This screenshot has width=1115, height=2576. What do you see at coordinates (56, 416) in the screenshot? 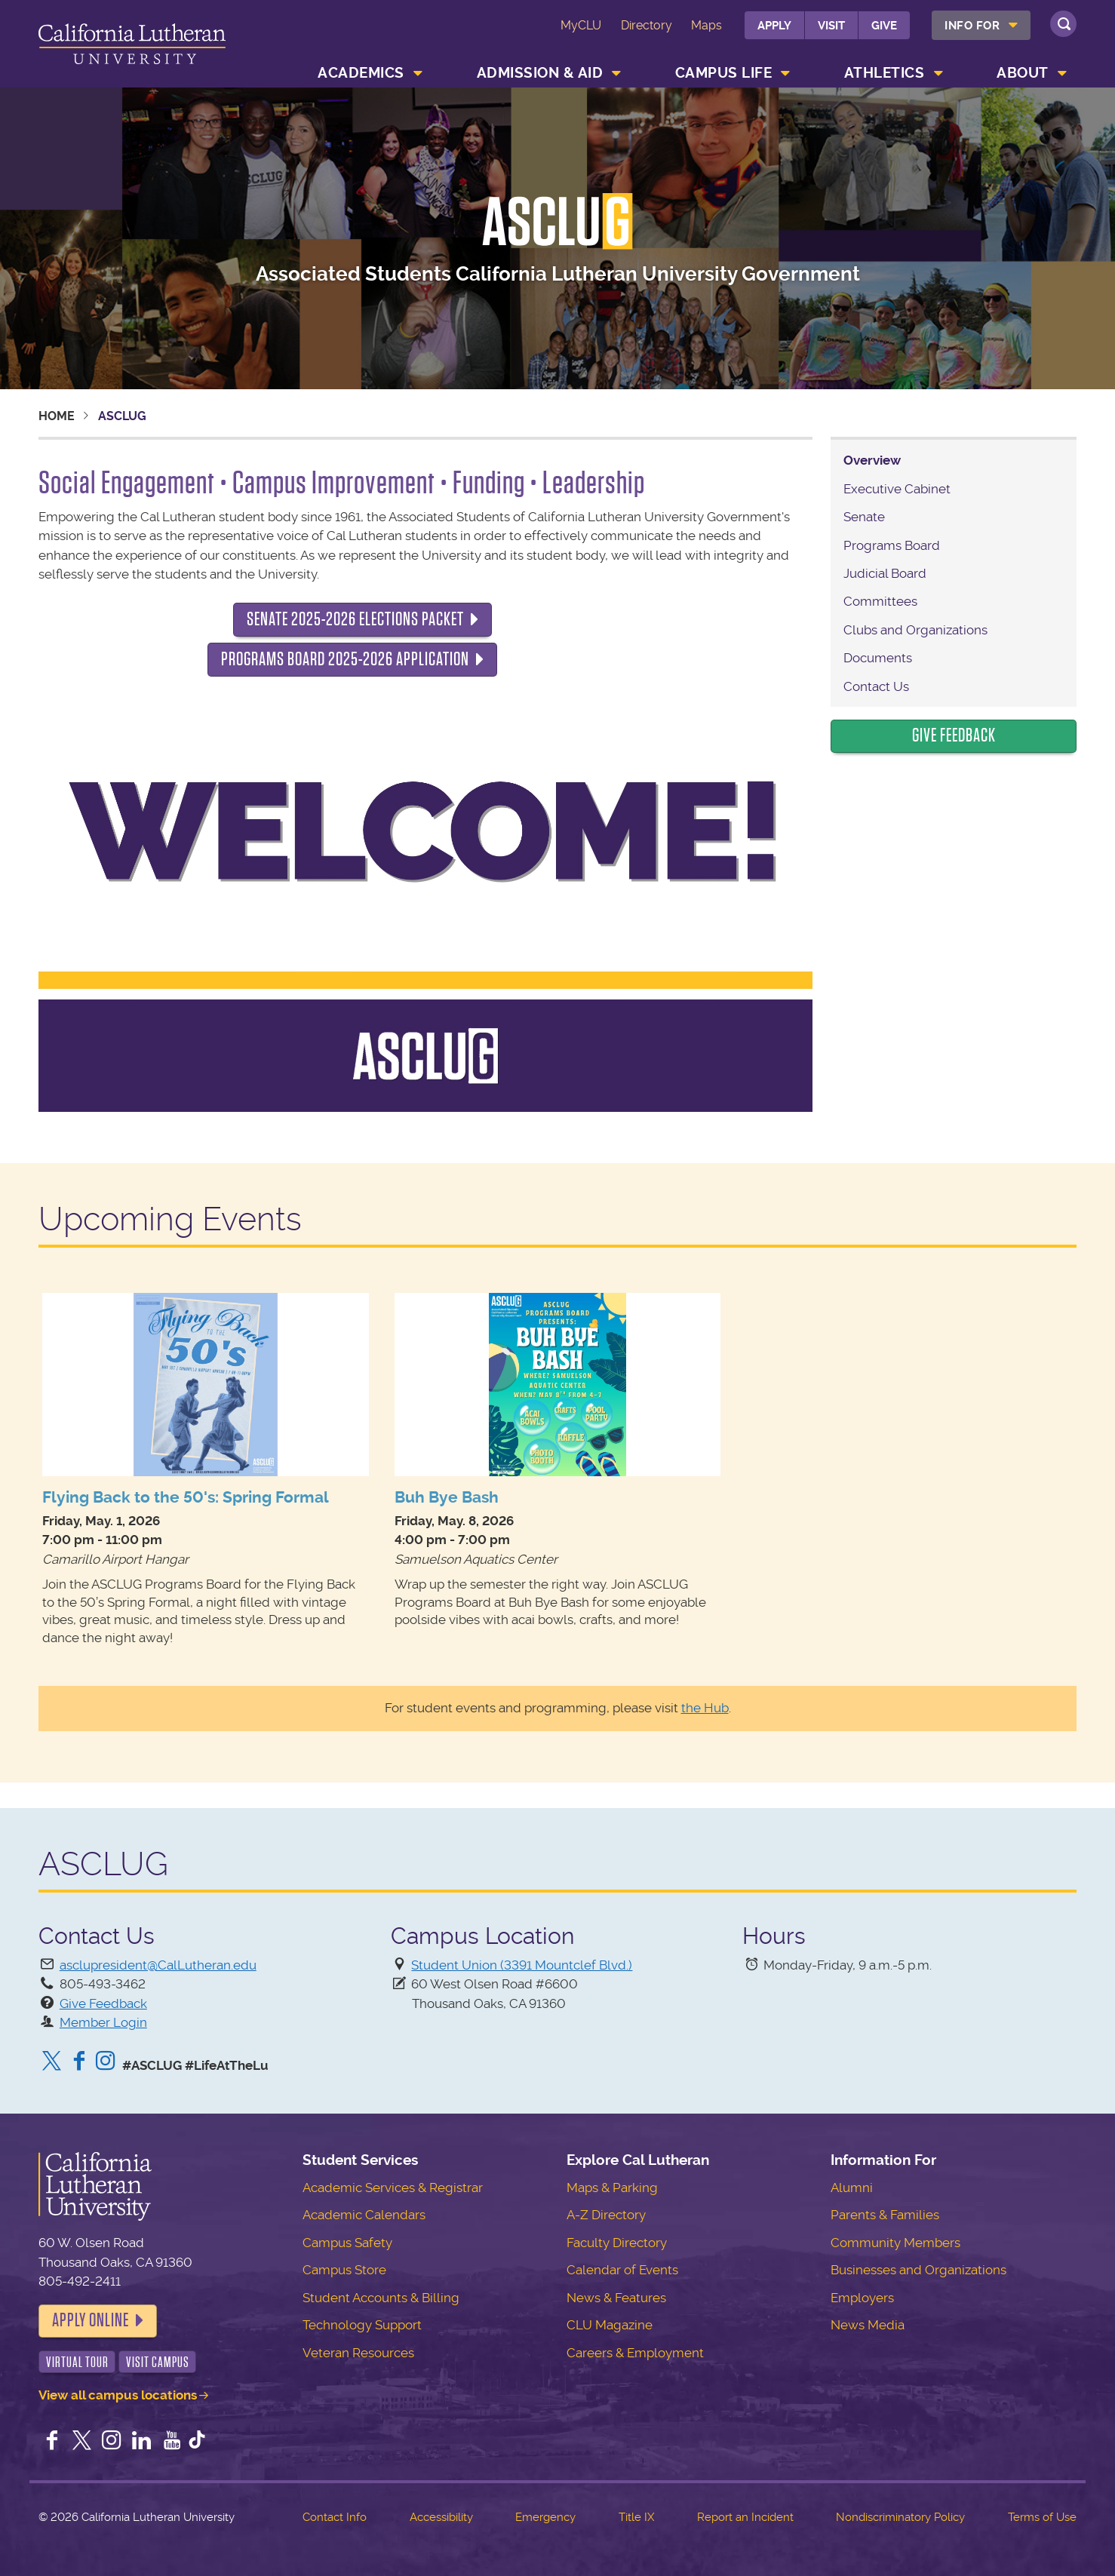
I see `Home` at bounding box center [56, 416].